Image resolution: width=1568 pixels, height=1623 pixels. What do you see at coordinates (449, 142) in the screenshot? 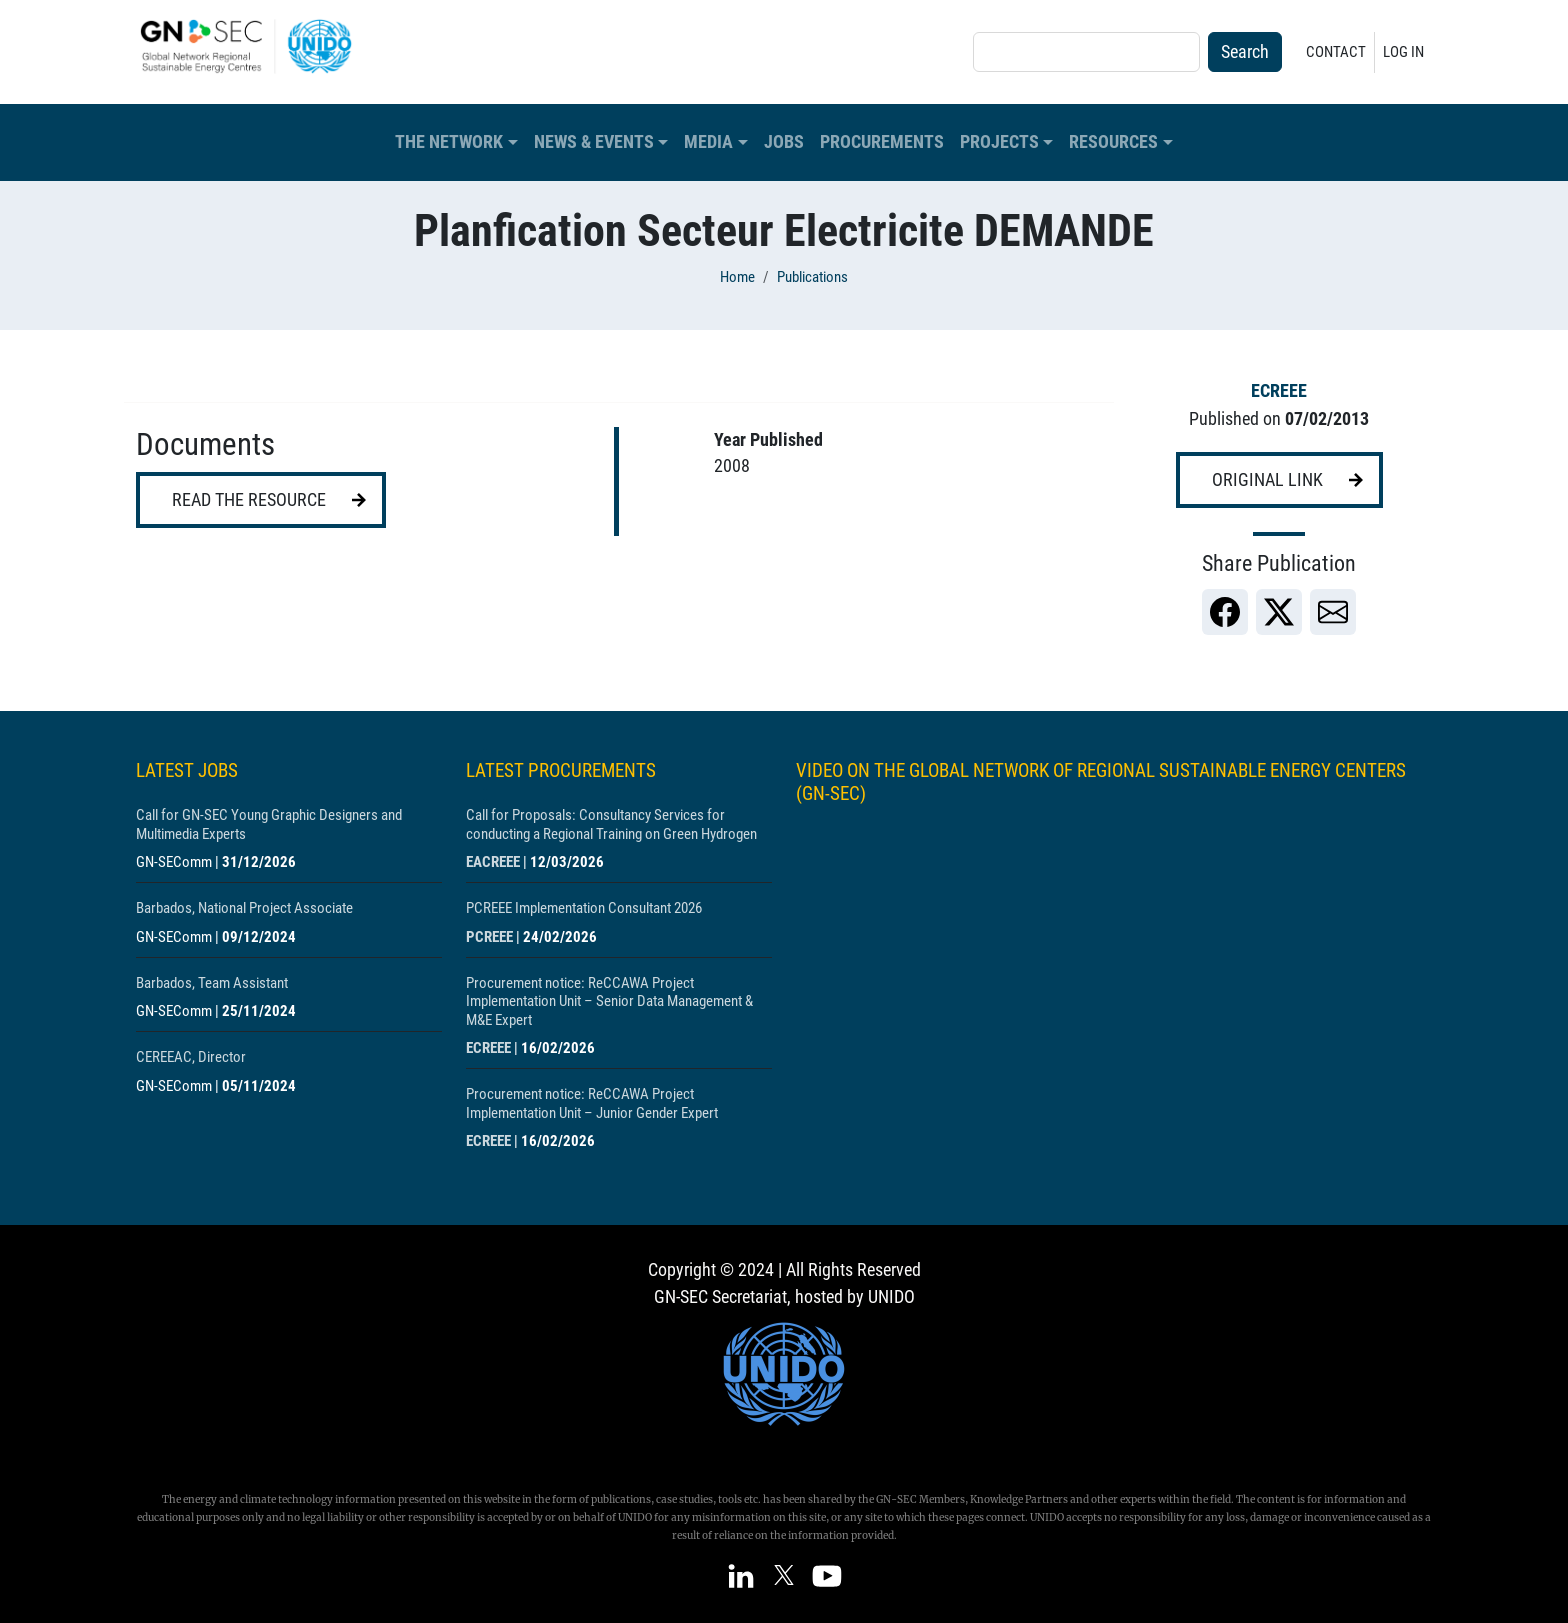
I see `The Network [button]` at bounding box center [449, 142].